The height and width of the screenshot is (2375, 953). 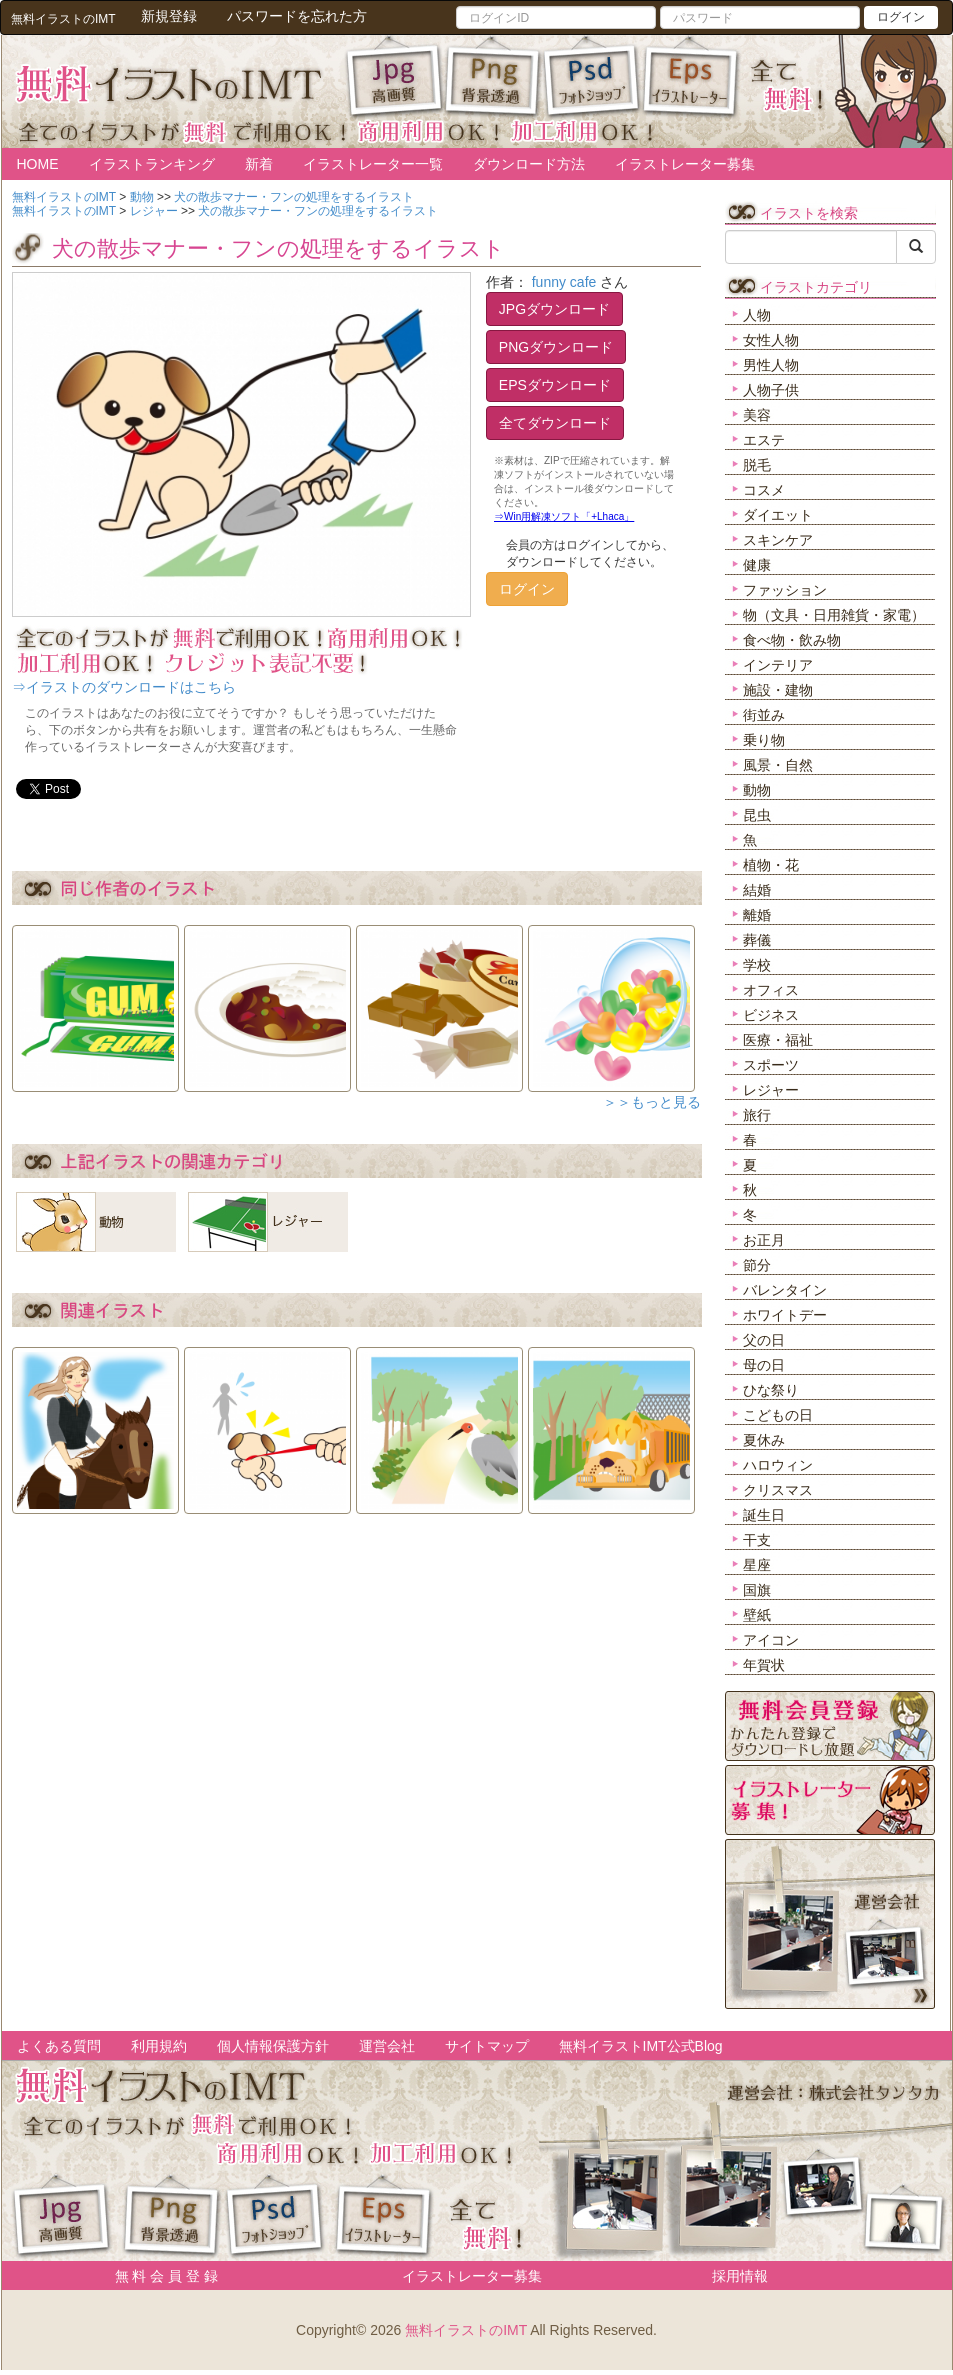 I want to click on 美容, so click(x=757, y=415).